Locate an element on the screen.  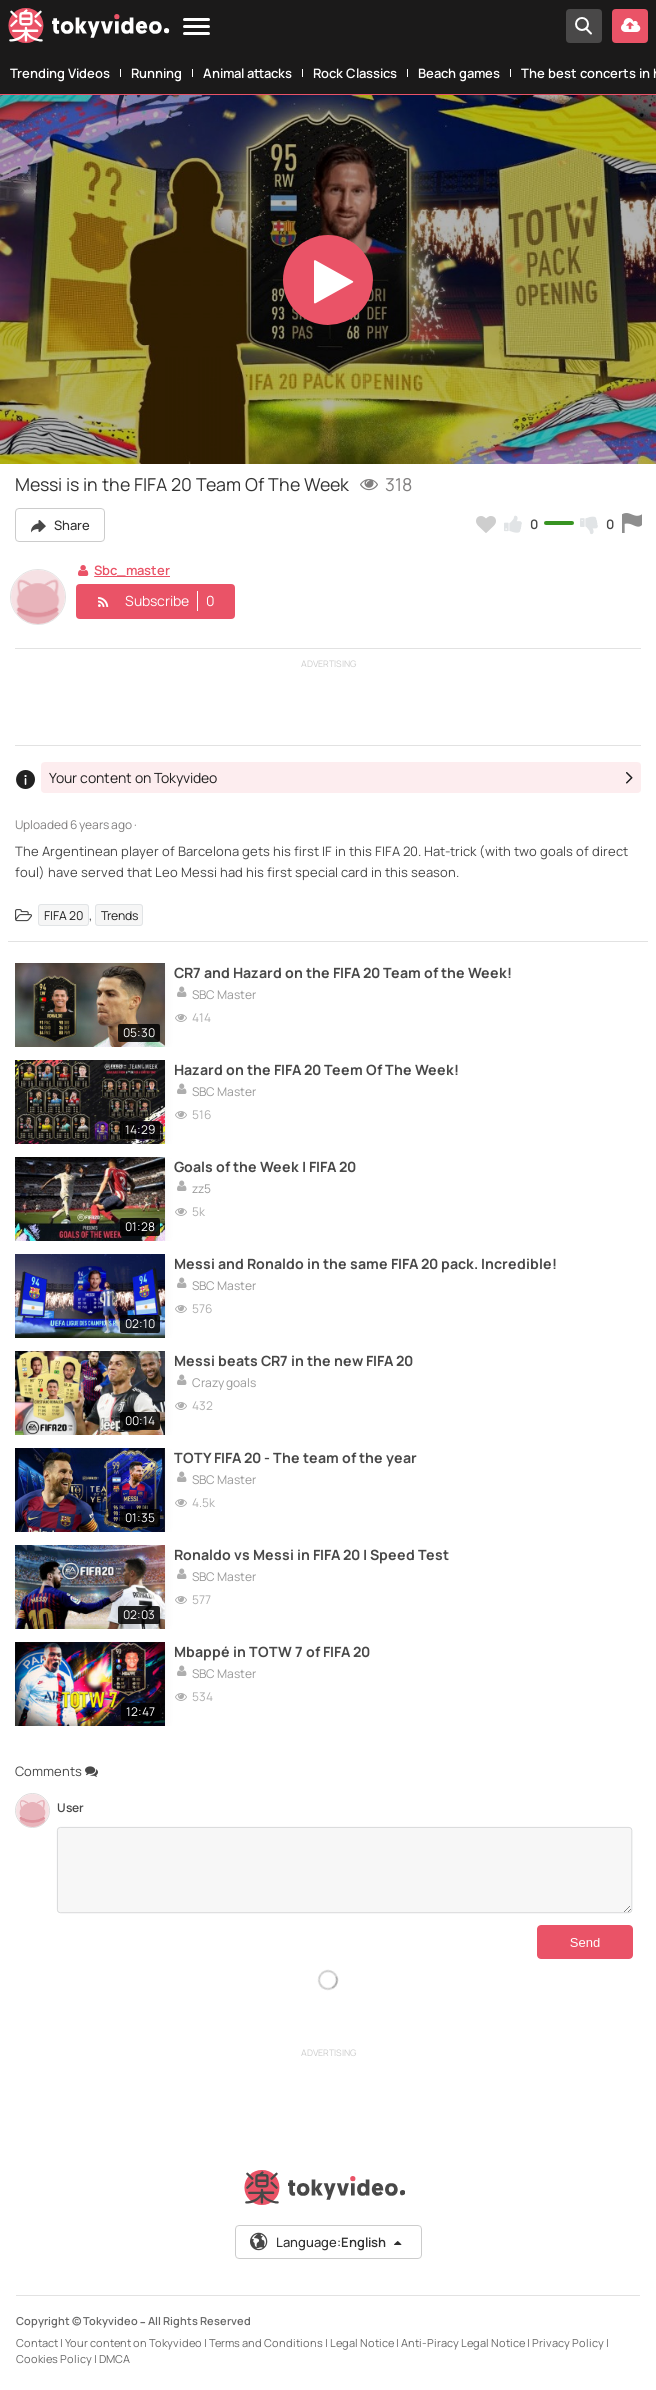
[Add to my favorites] is located at coordinates (486, 524).